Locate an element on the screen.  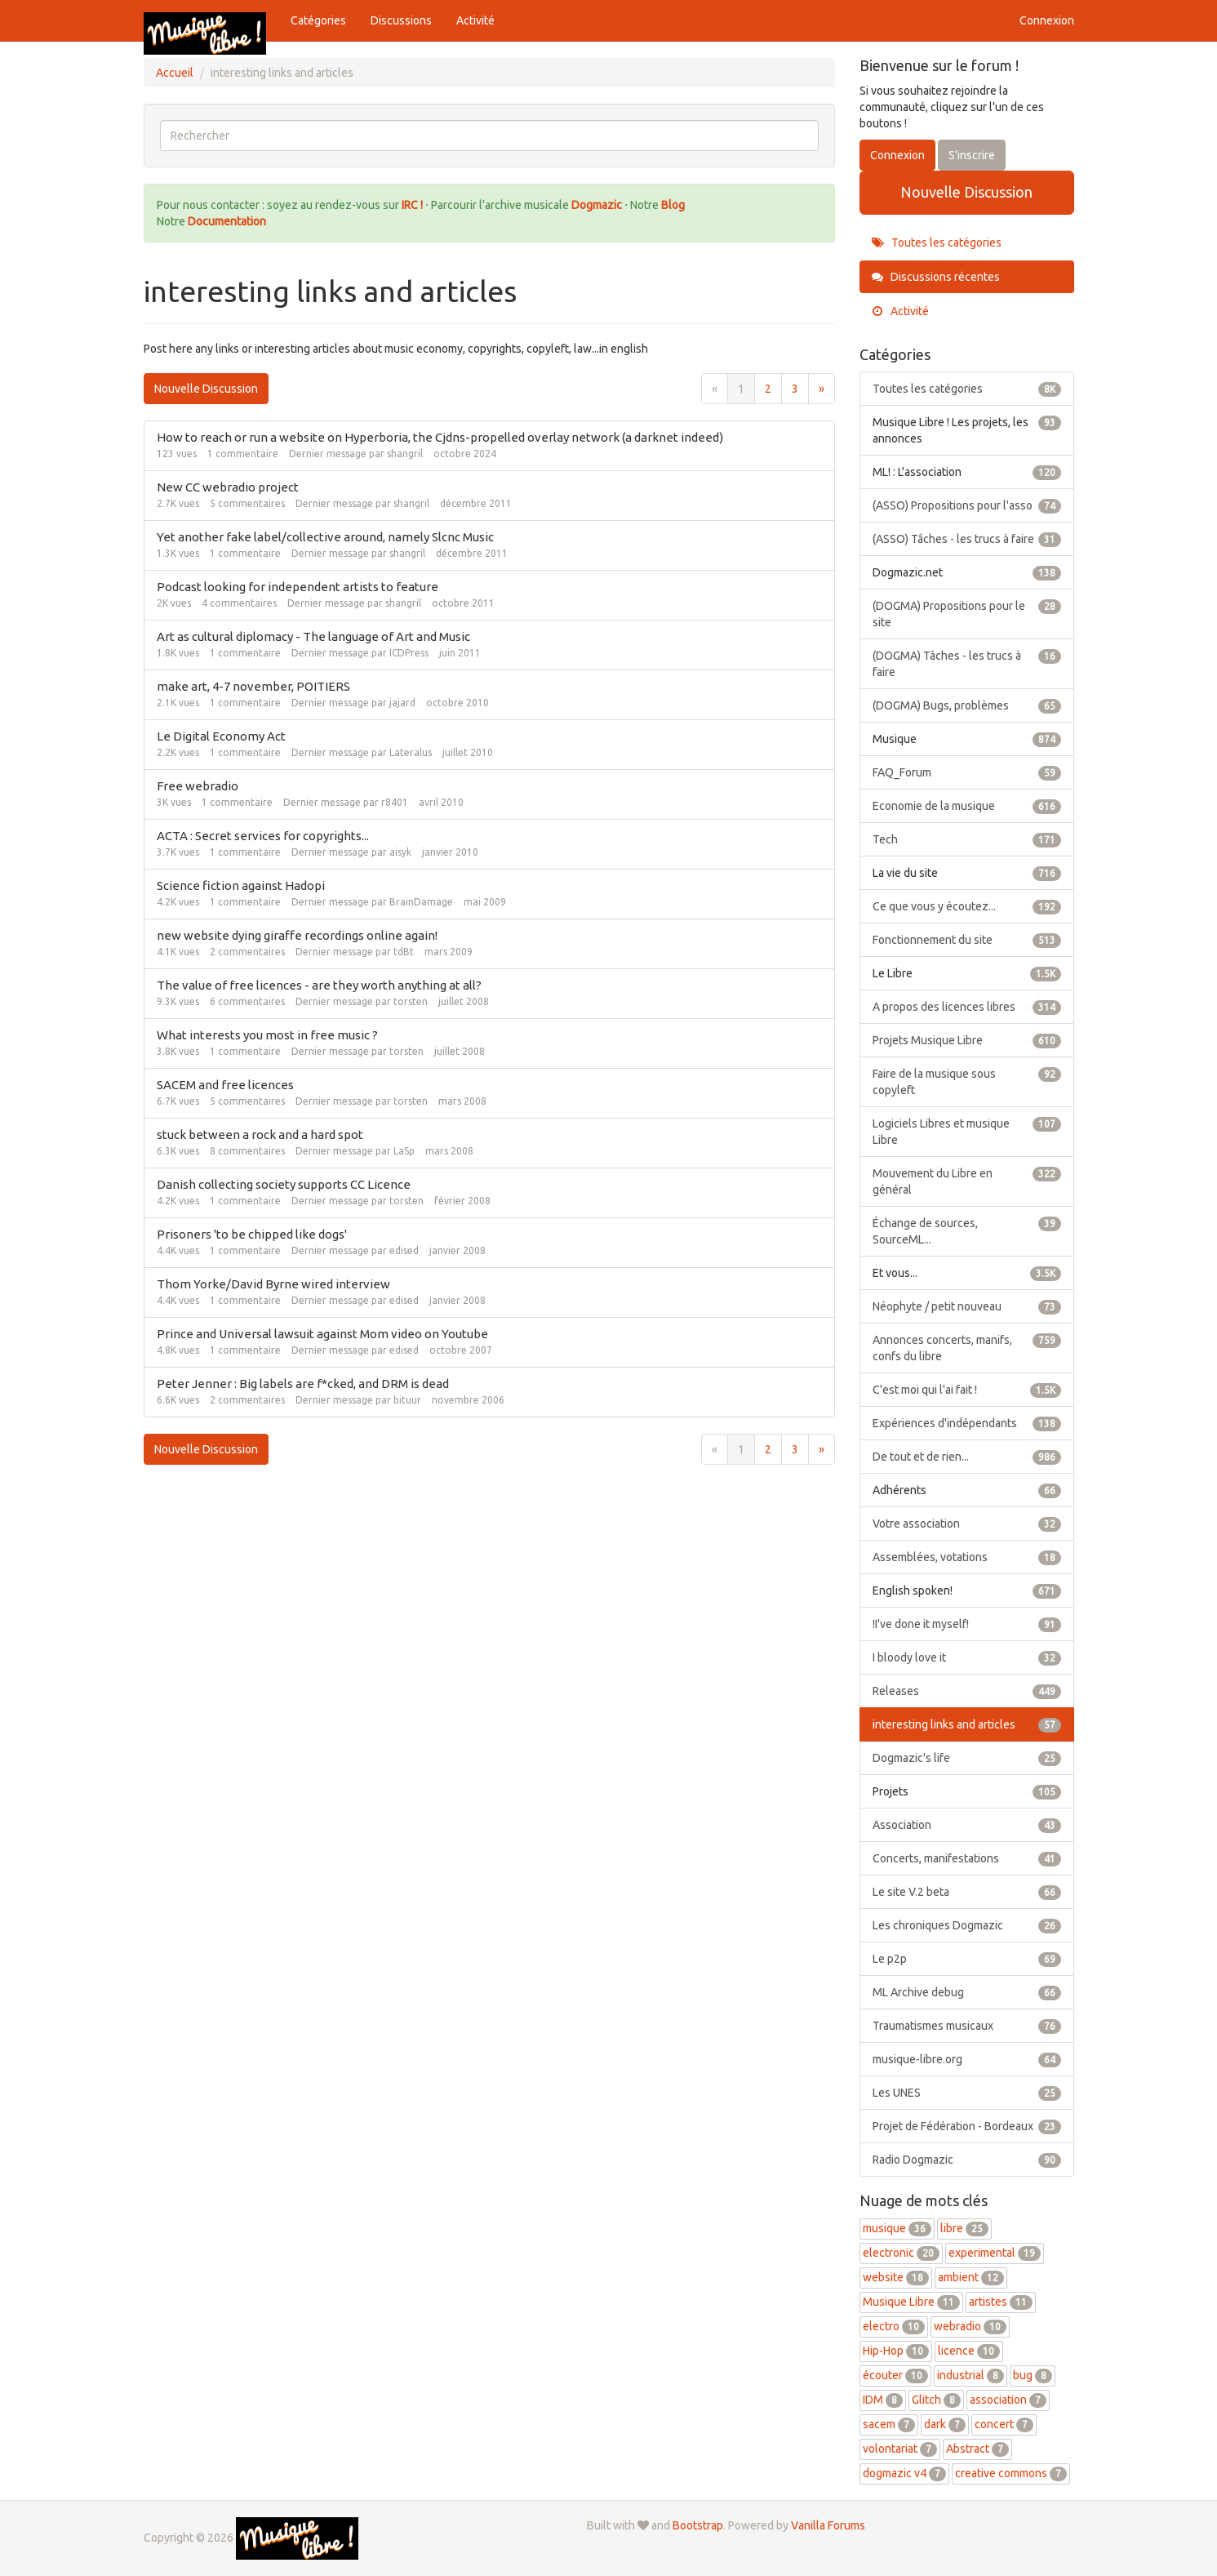
Le Digital Economy Act is located at coordinates (221, 736).